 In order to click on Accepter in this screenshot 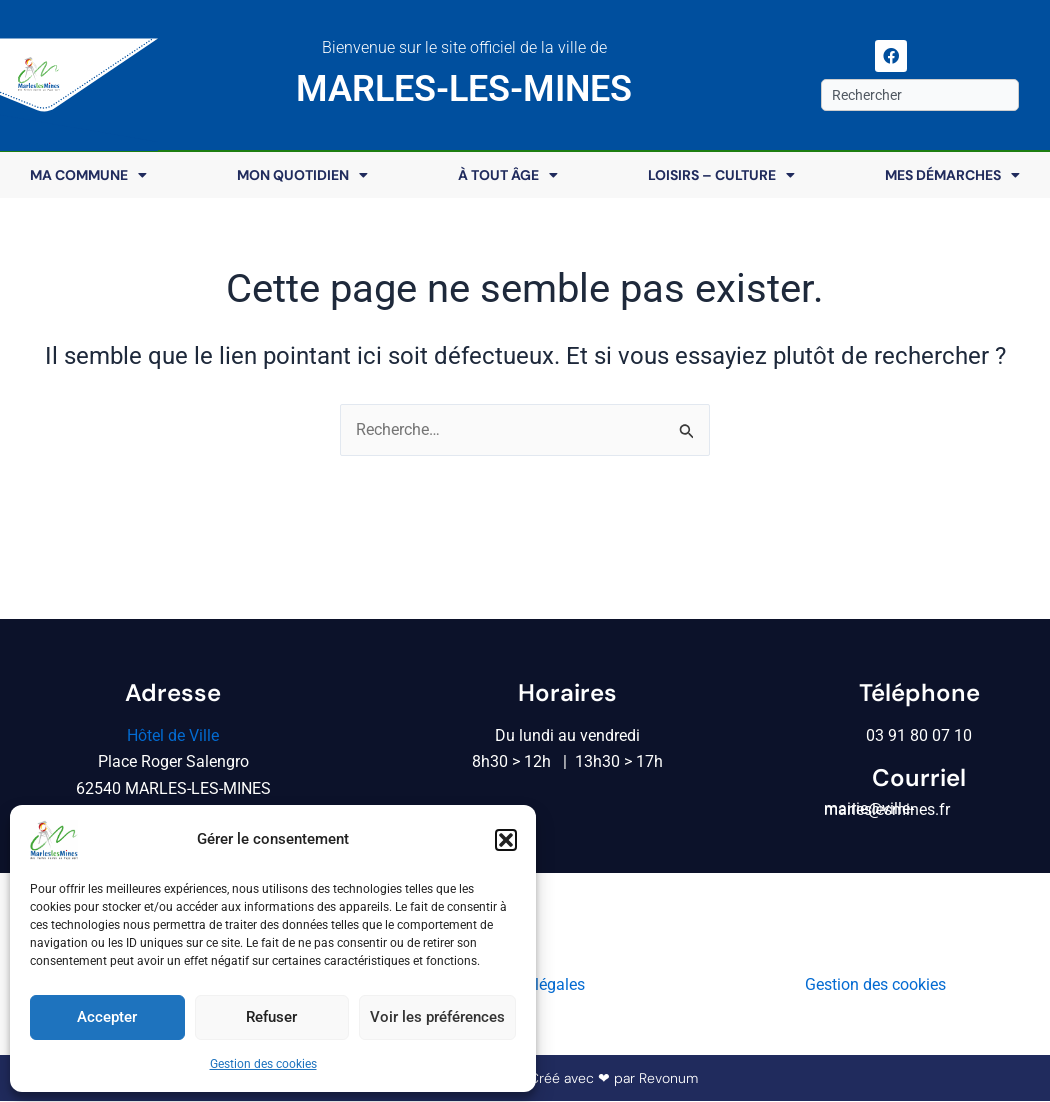, I will do `click(107, 1017)`.